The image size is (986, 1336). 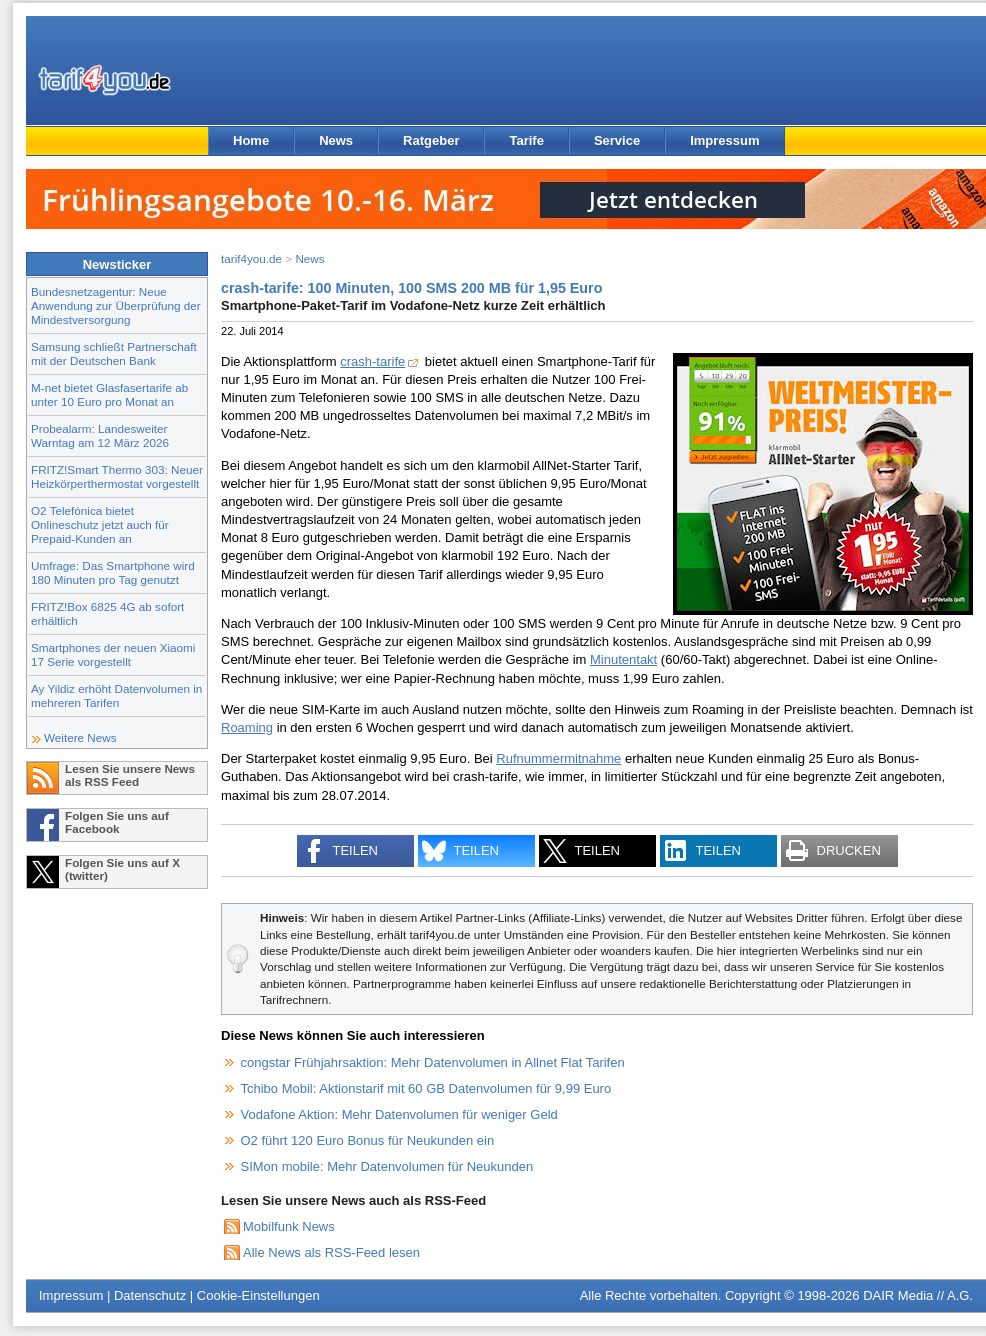 What do you see at coordinates (130, 775) in the screenshot?
I see `Lesen Sie unsere News als RSS Feed` at bounding box center [130, 775].